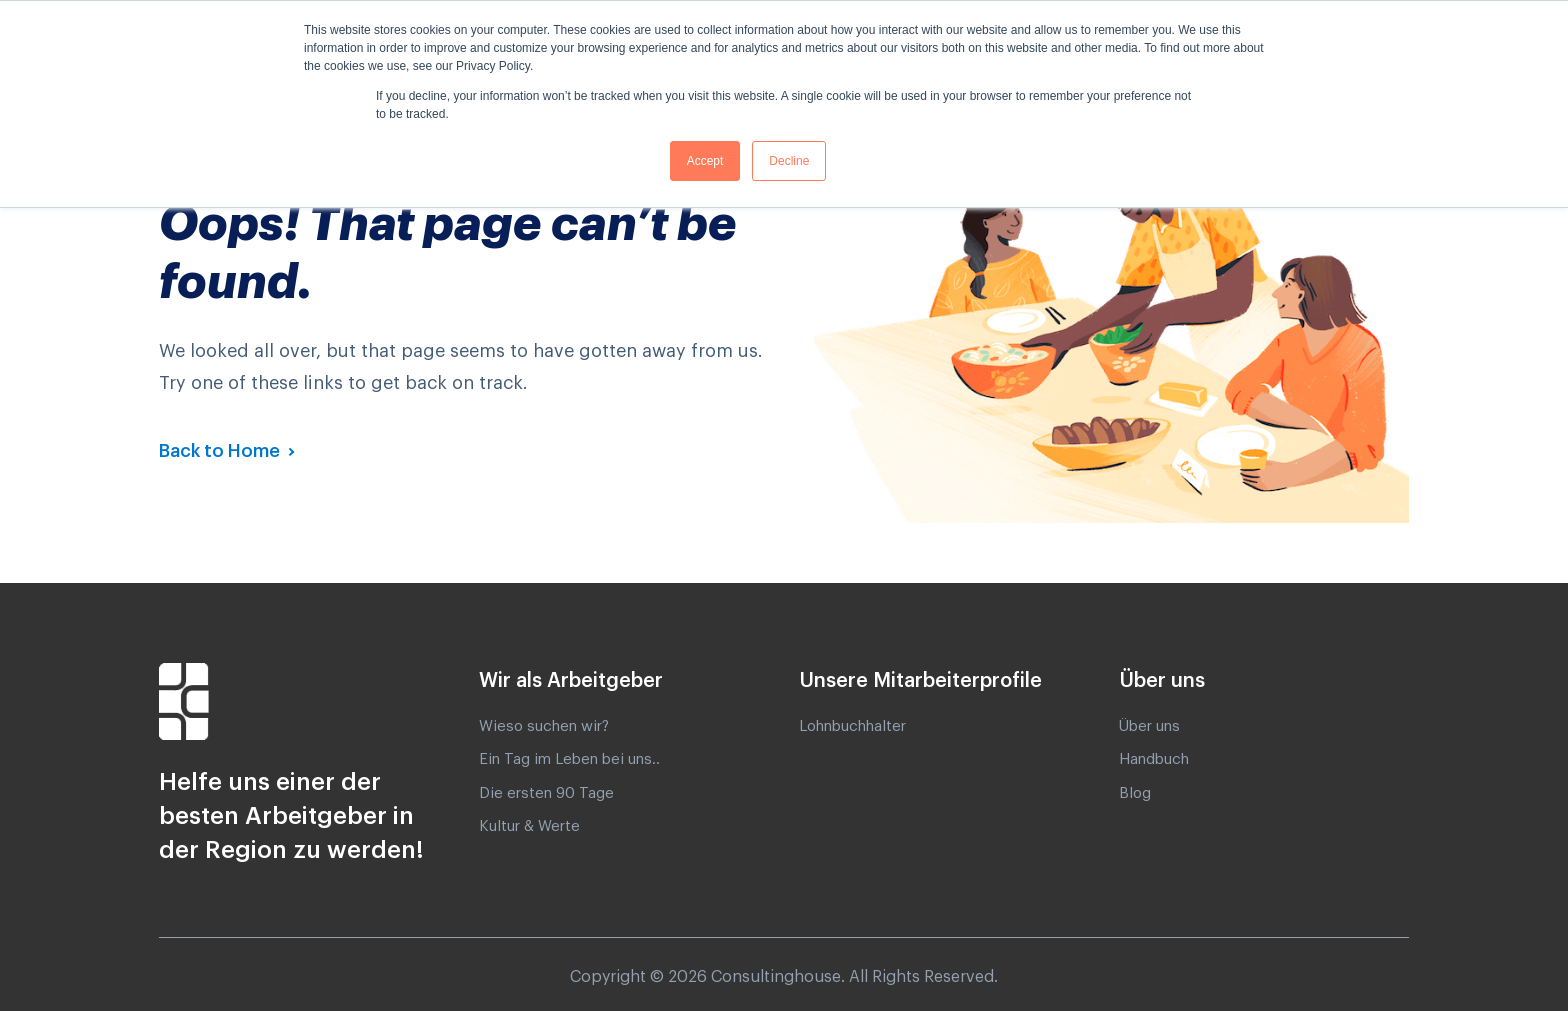  Describe the element at coordinates (529, 826) in the screenshot. I see `Kultur & Werte [menuitem]` at that location.